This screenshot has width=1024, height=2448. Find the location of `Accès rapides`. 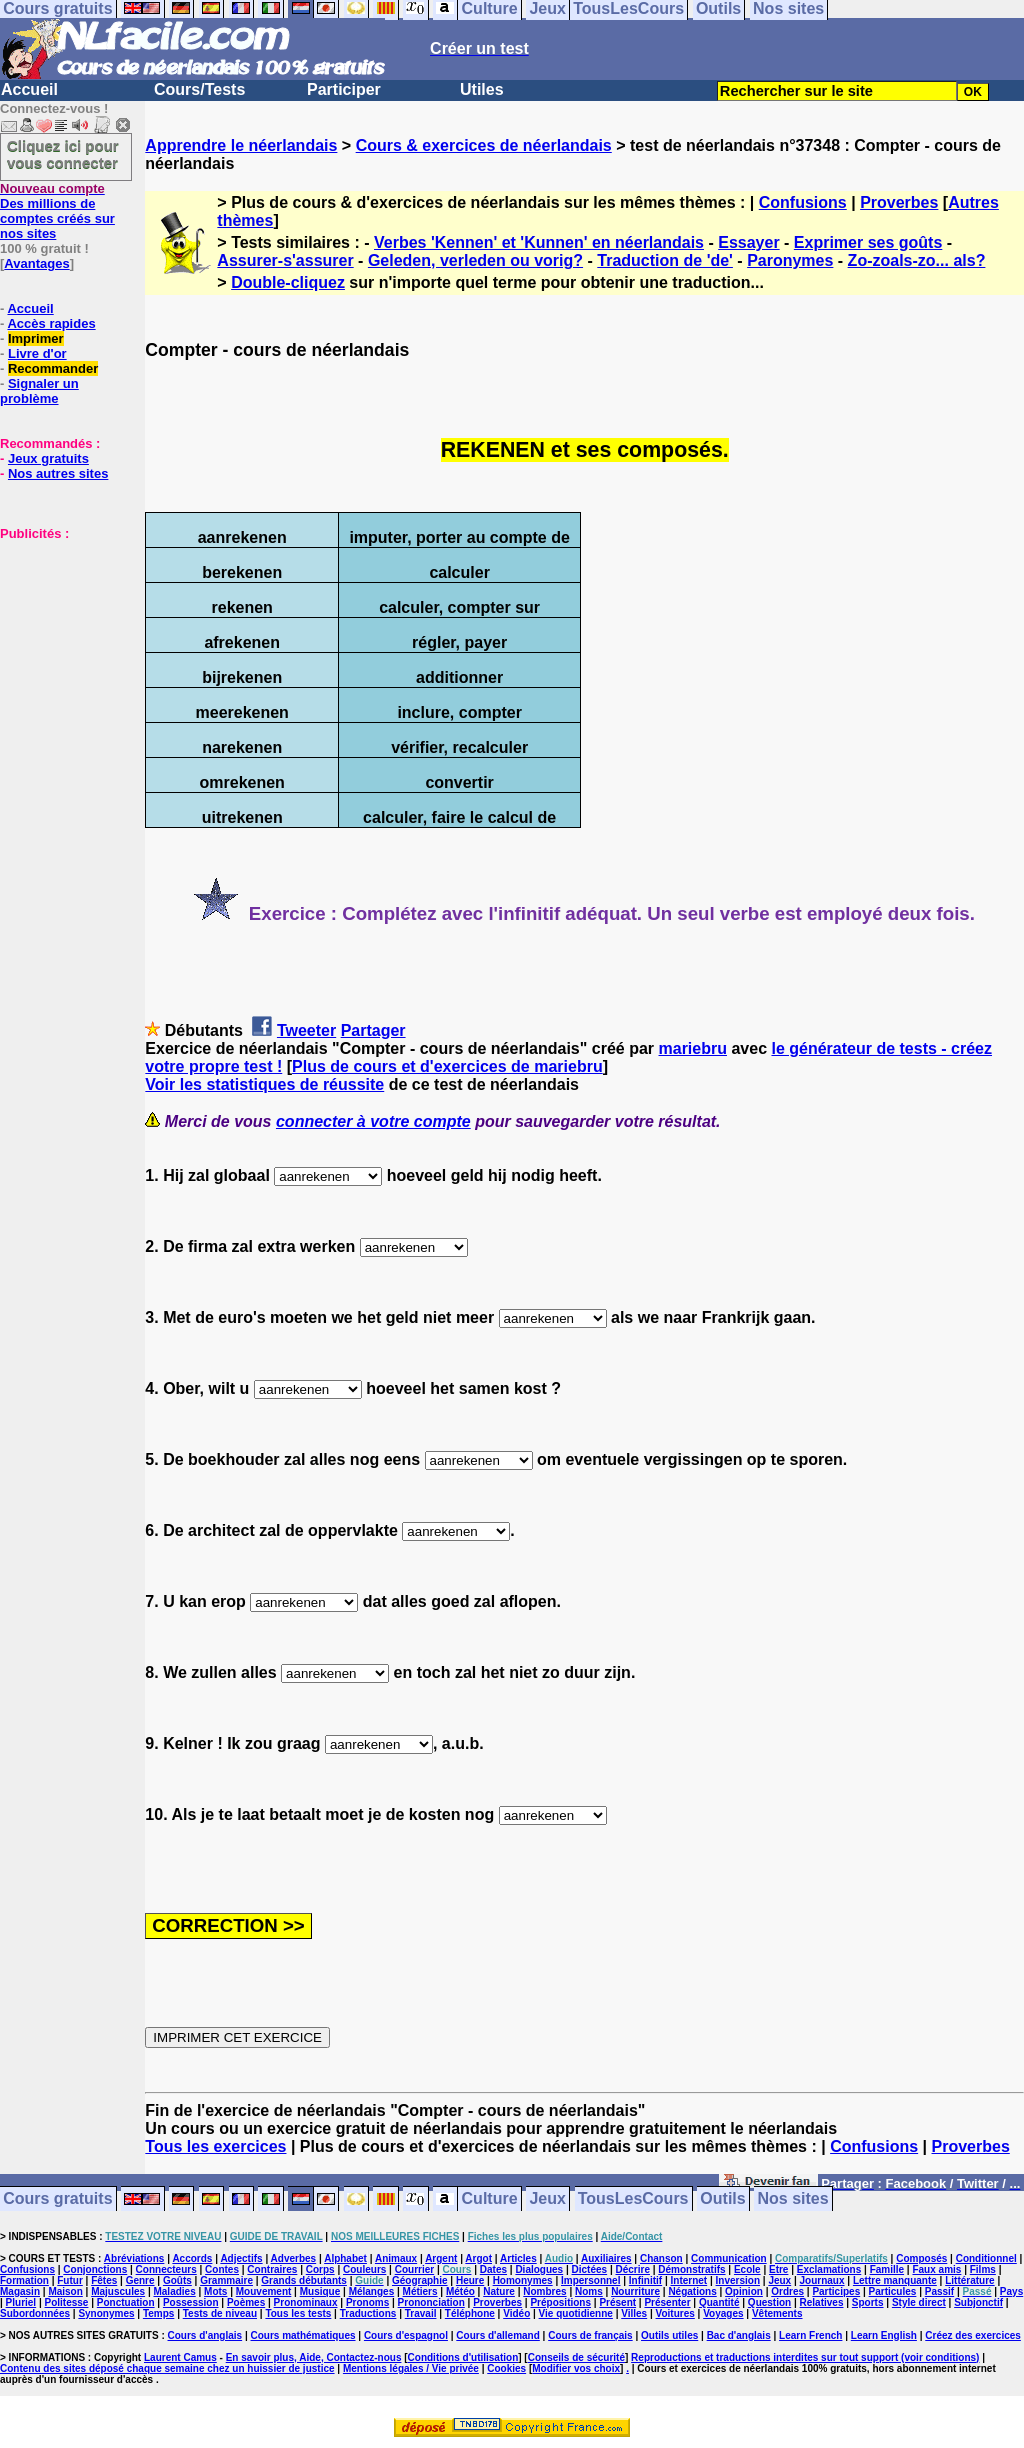

Accès rapides is located at coordinates (51, 323).